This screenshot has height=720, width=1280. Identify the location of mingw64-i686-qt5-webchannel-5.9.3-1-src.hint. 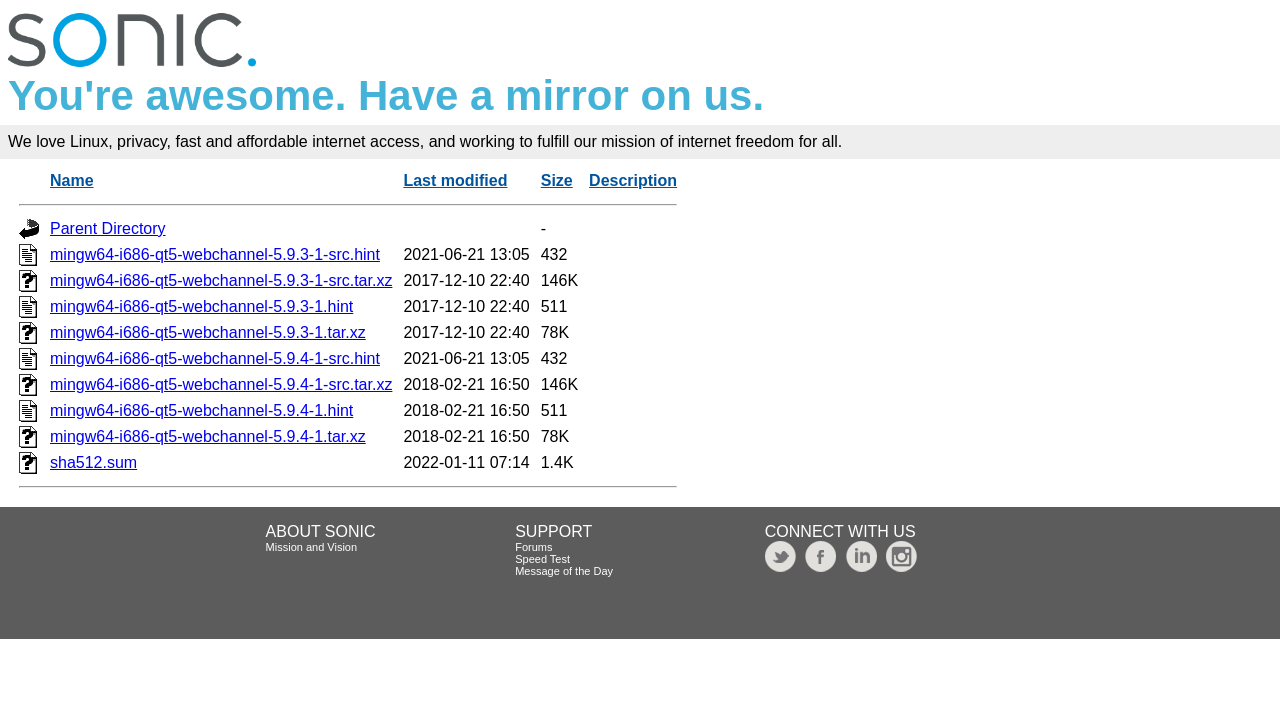
(215, 254).